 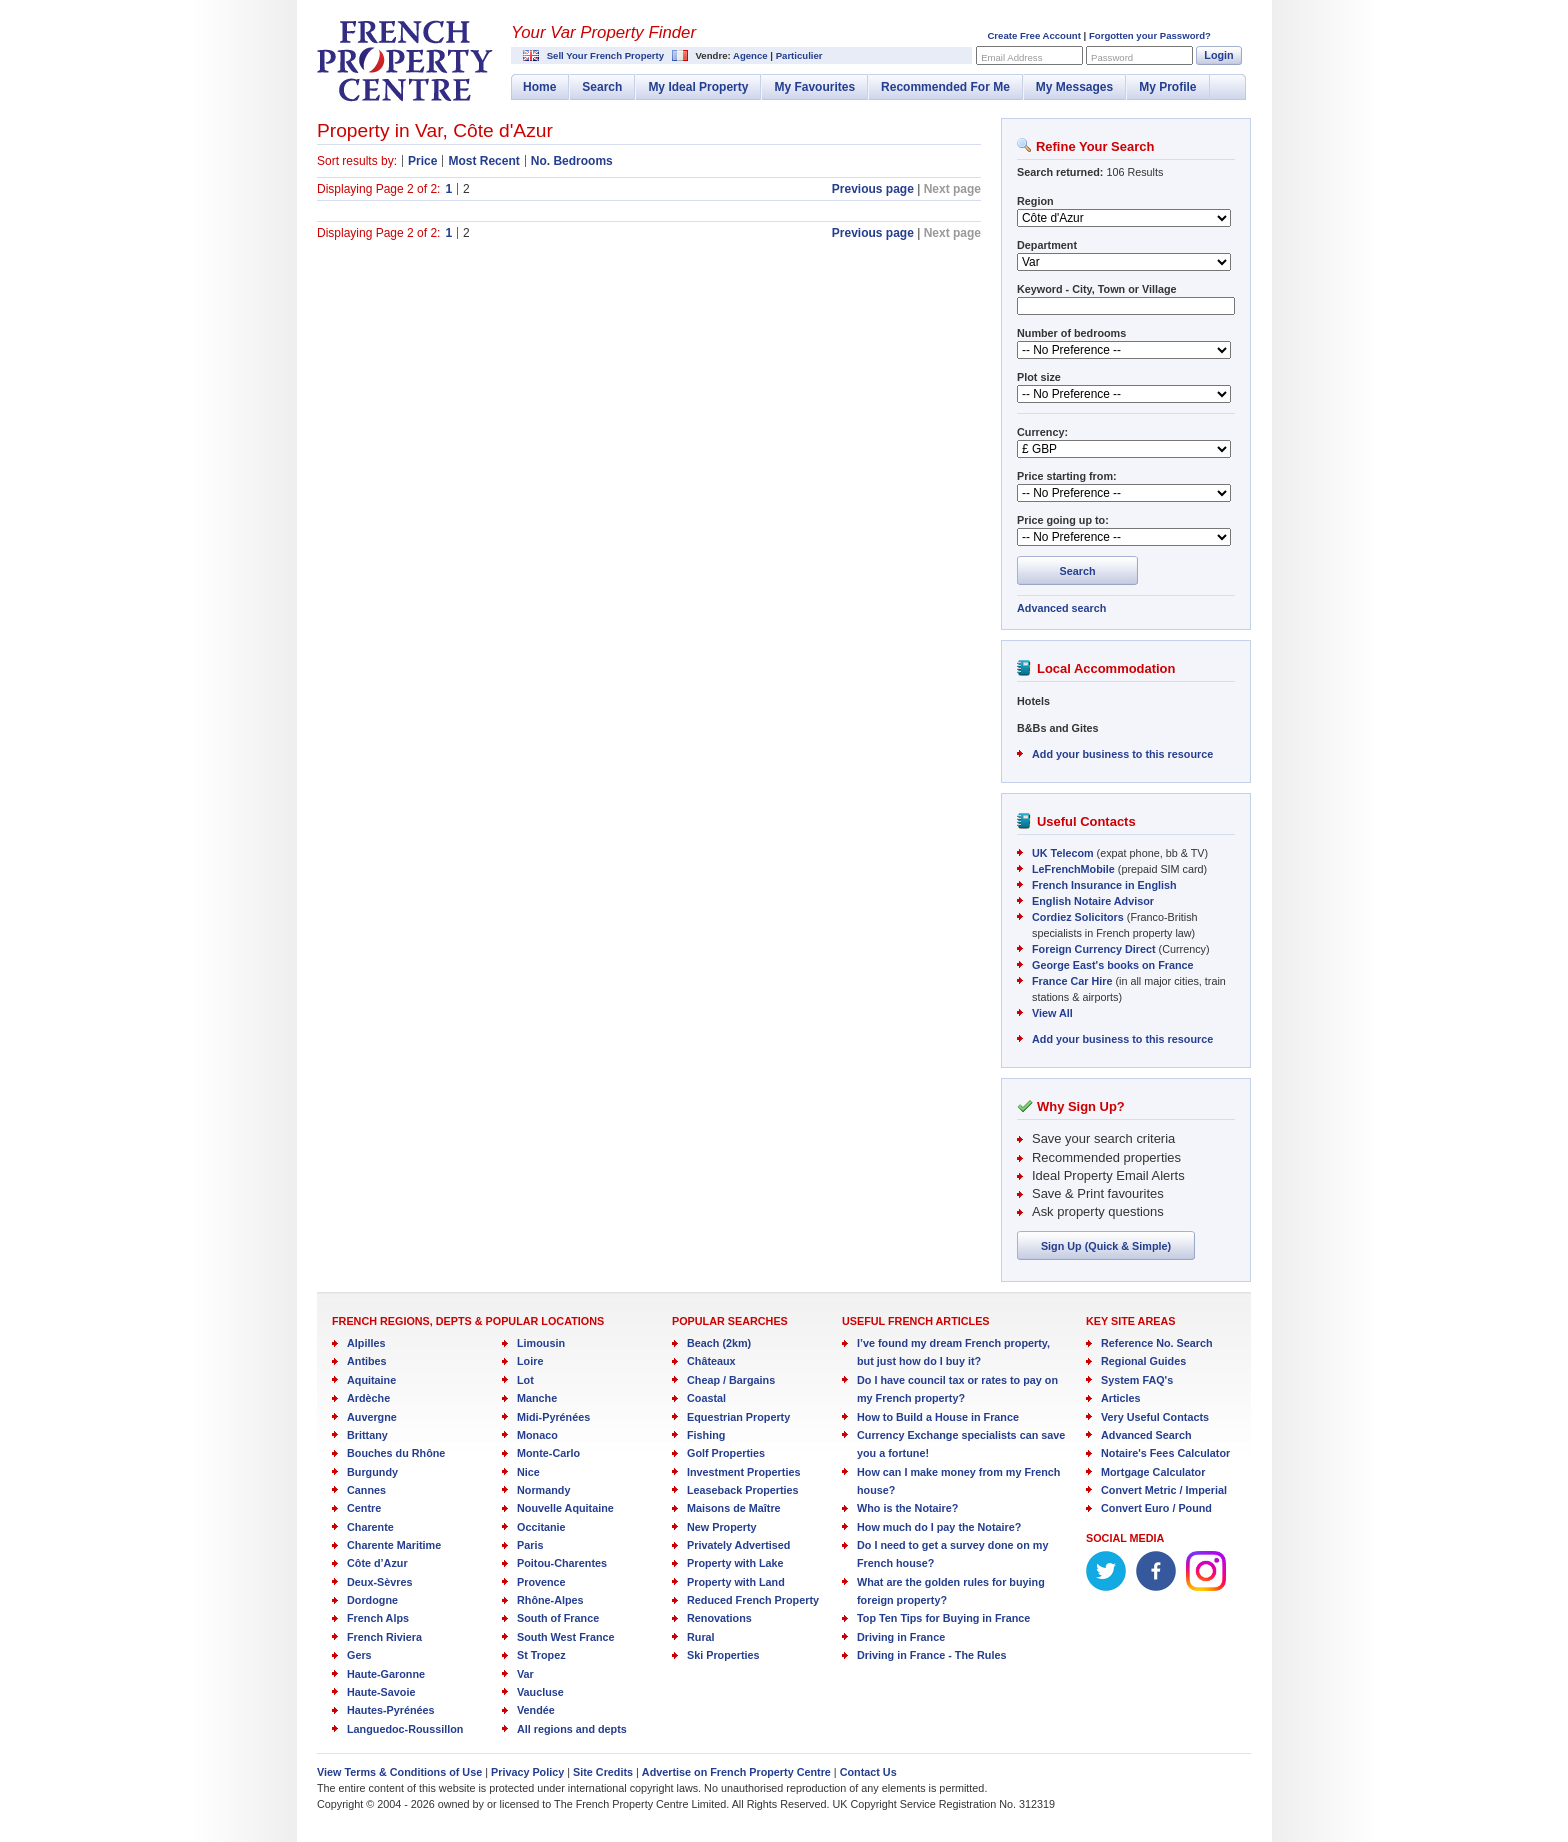 What do you see at coordinates (359, 1655) in the screenshot?
I see `Gers` at bounding box center [359, 1655].